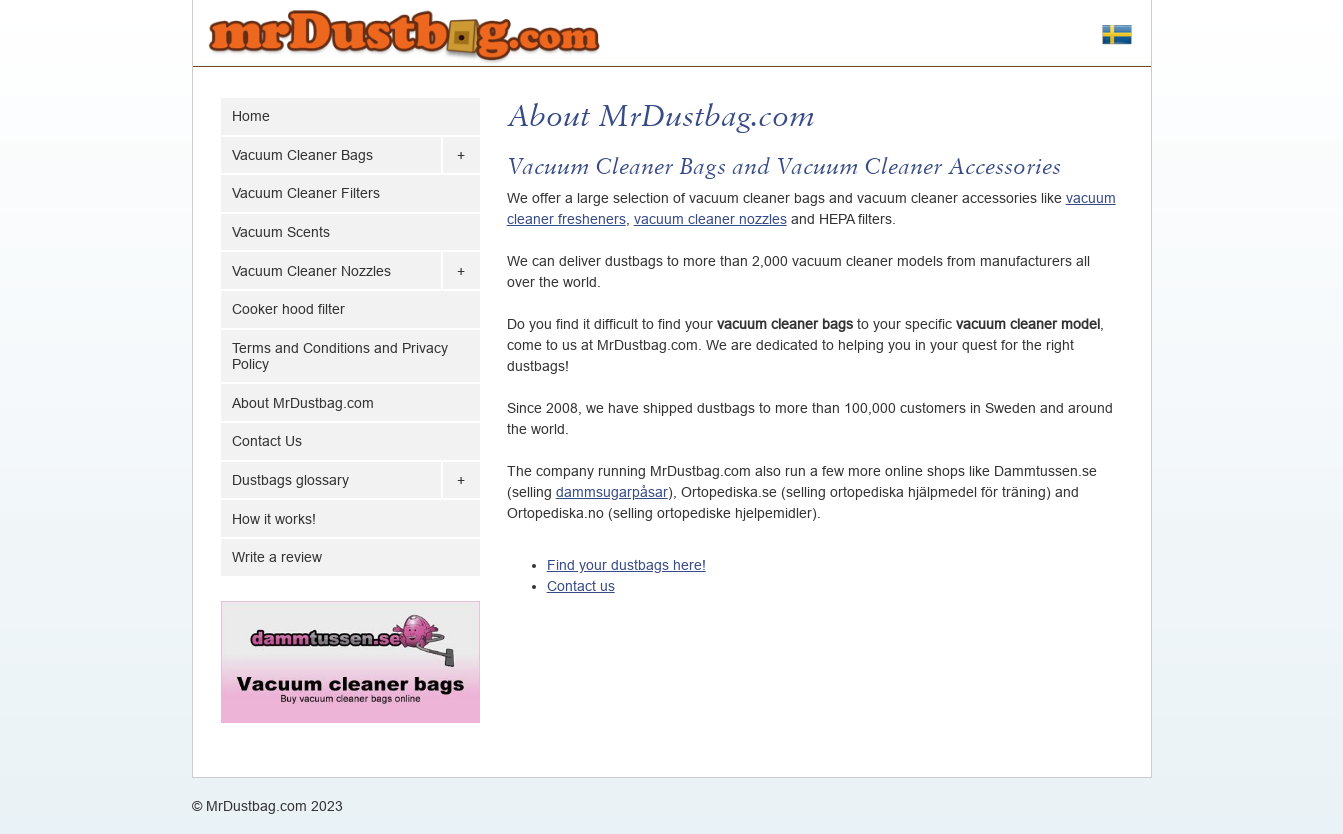  I want to click on Vacuum Cleaner Nozzles, so click(311, 271).